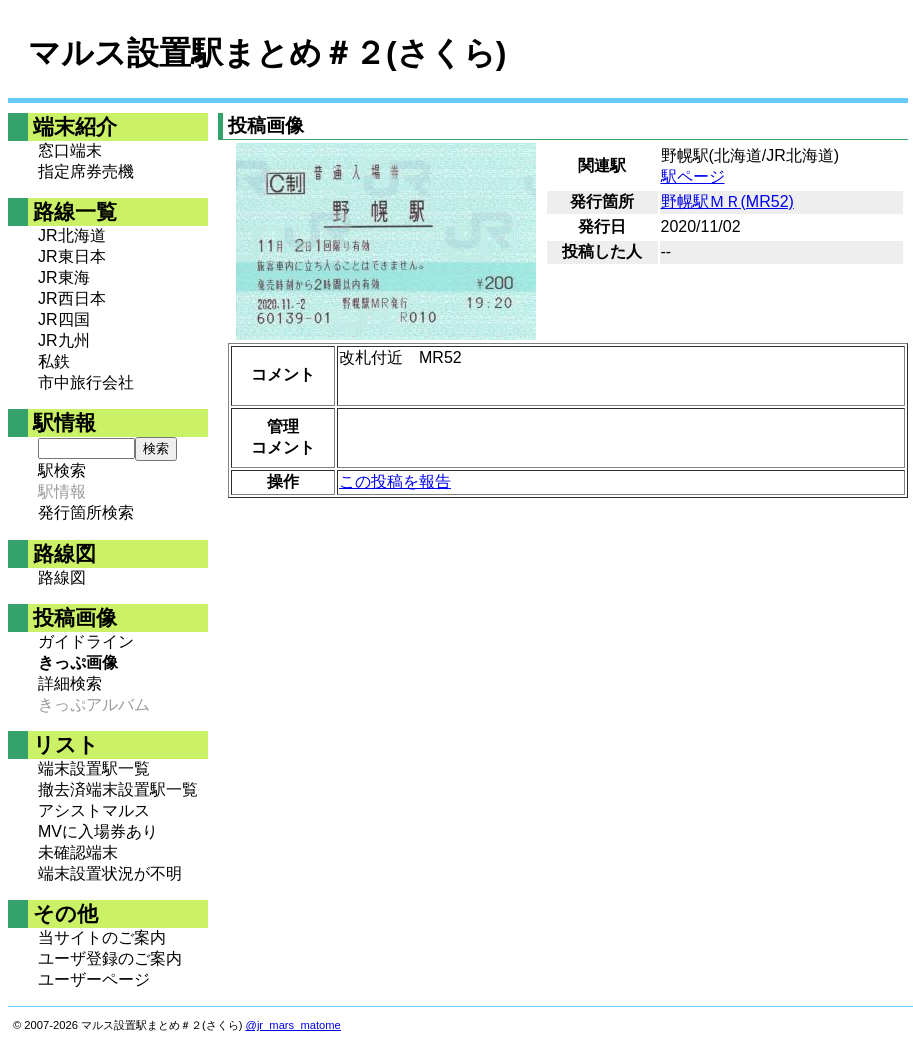 This screenshot has width=913, height=1044. I want to click on 窓口端末, so click(70, 150).